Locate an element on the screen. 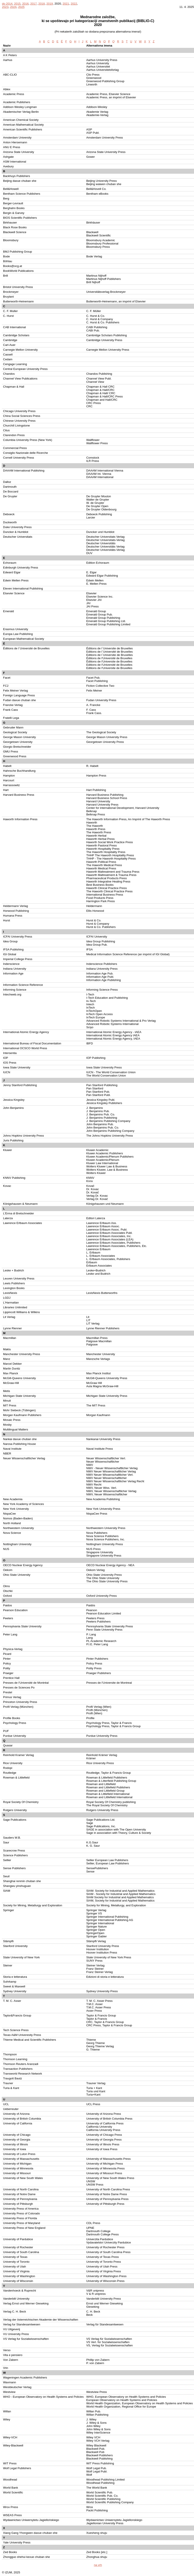  2016 is located at coordinates (25, 3).